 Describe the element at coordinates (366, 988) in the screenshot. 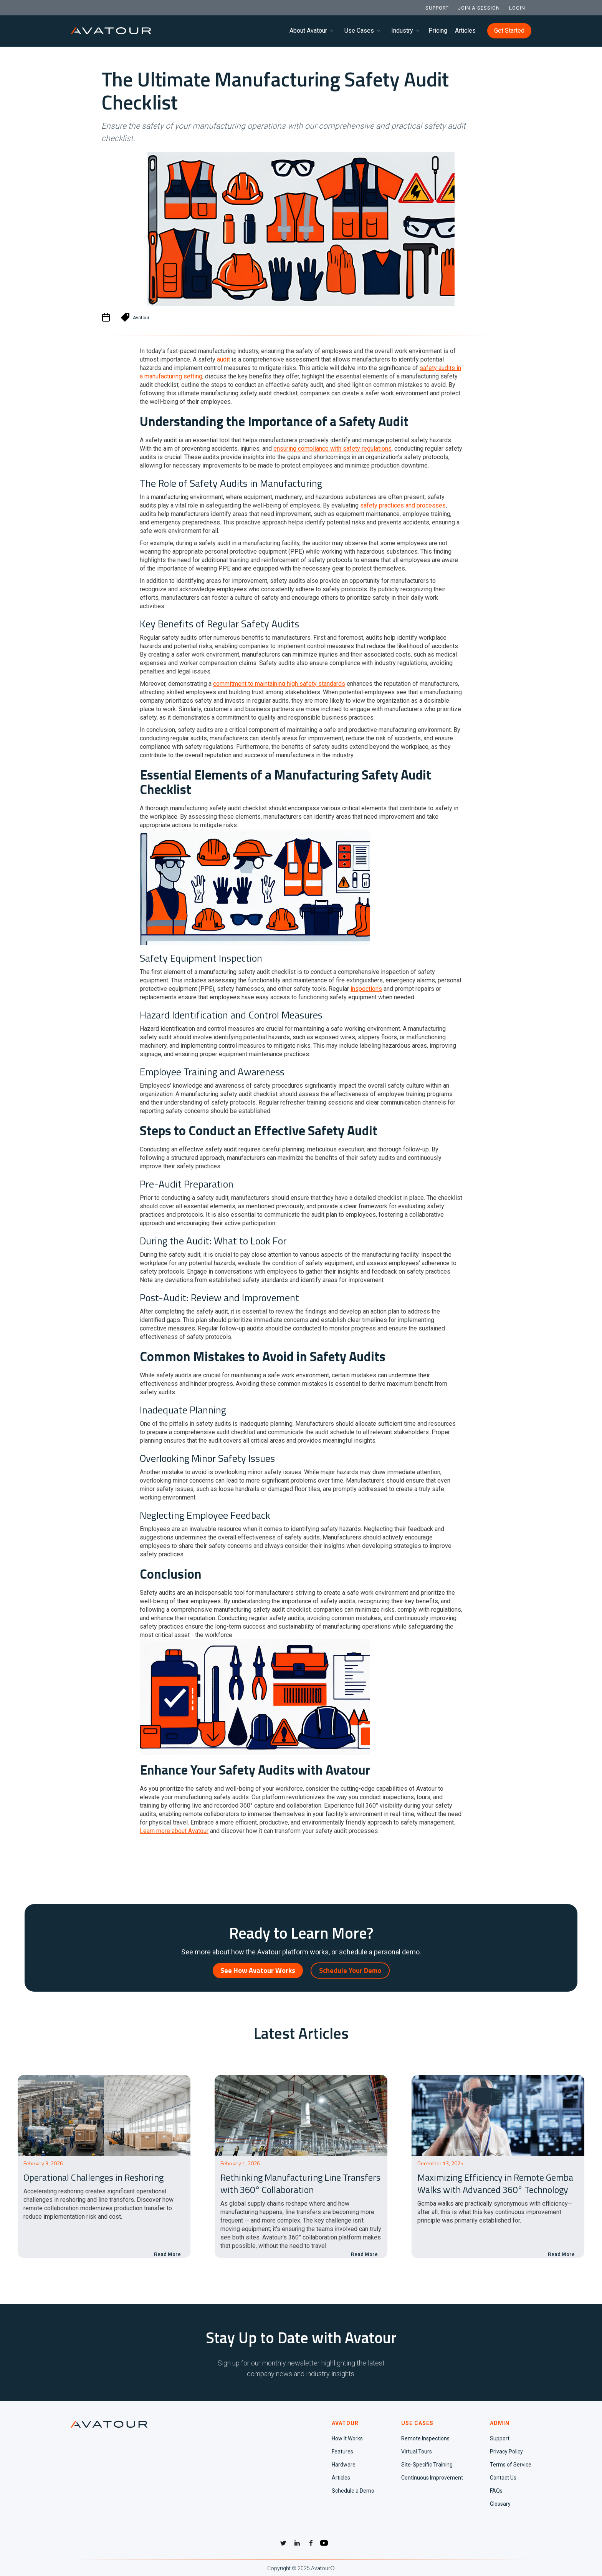

I see `inspections` at that location.